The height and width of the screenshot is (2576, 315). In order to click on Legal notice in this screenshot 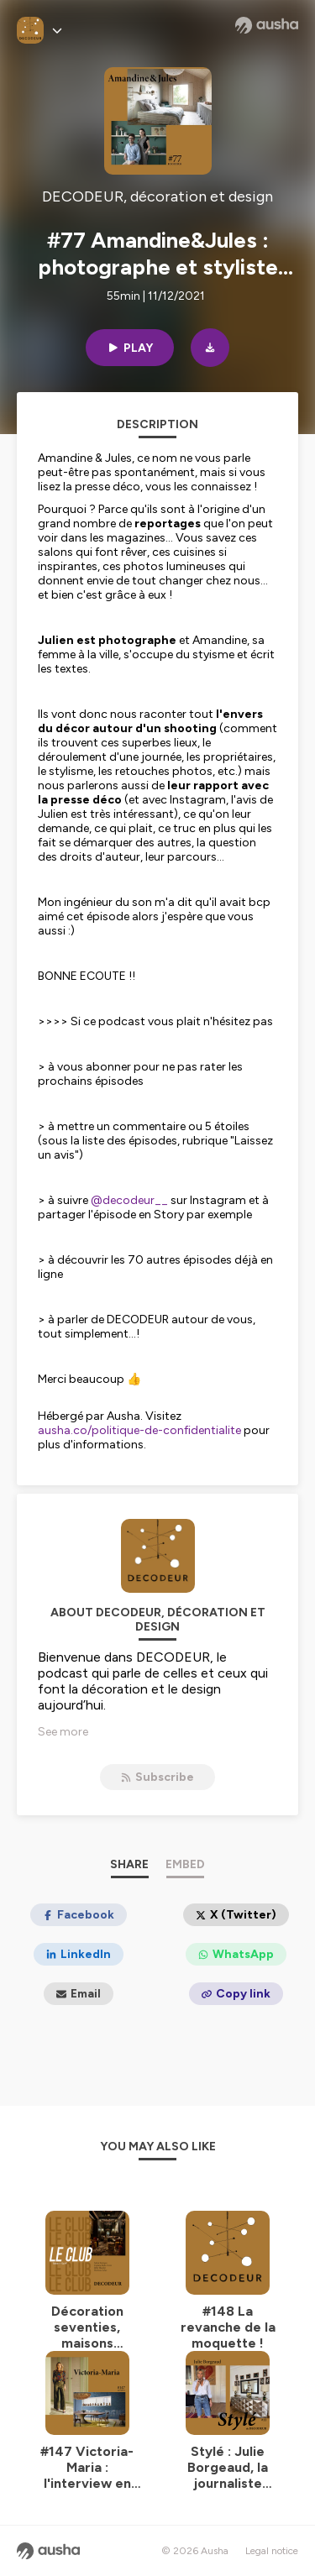, I will do `click(271, 2551)`.